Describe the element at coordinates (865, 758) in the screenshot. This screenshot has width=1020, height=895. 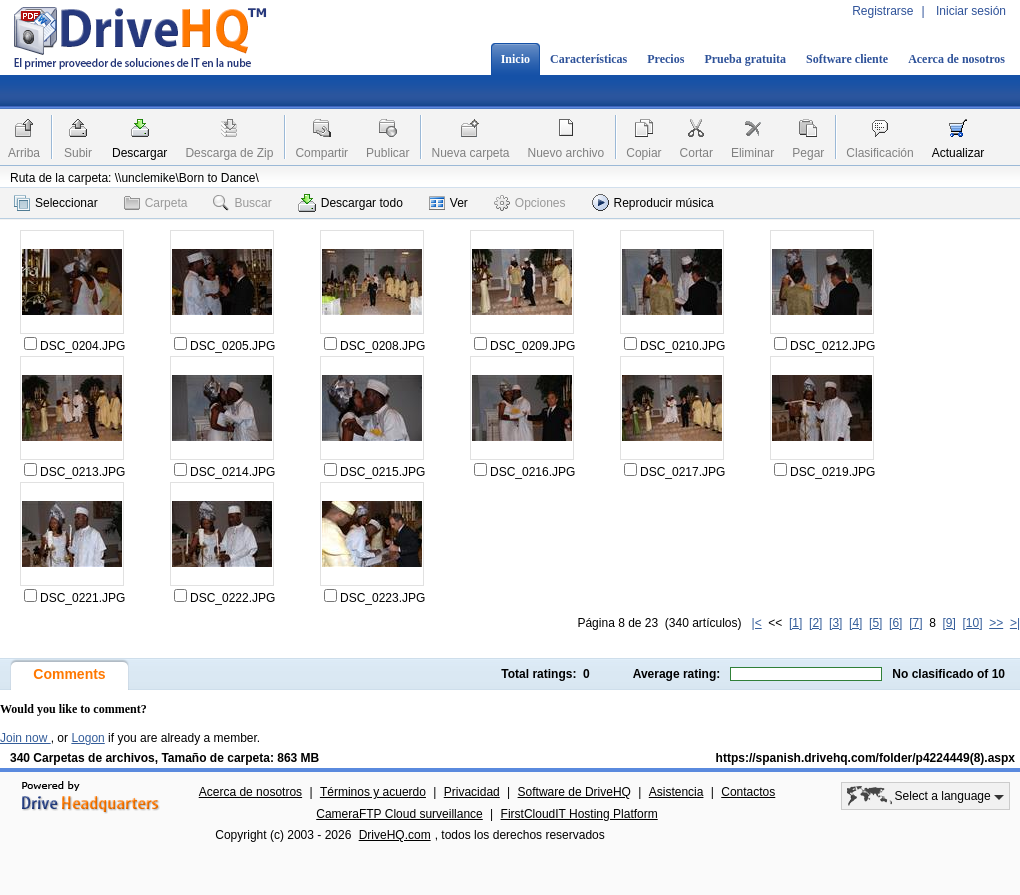
I see `https://spanish.drivehq.com/folder/p4224449(8).aspx` at that location.